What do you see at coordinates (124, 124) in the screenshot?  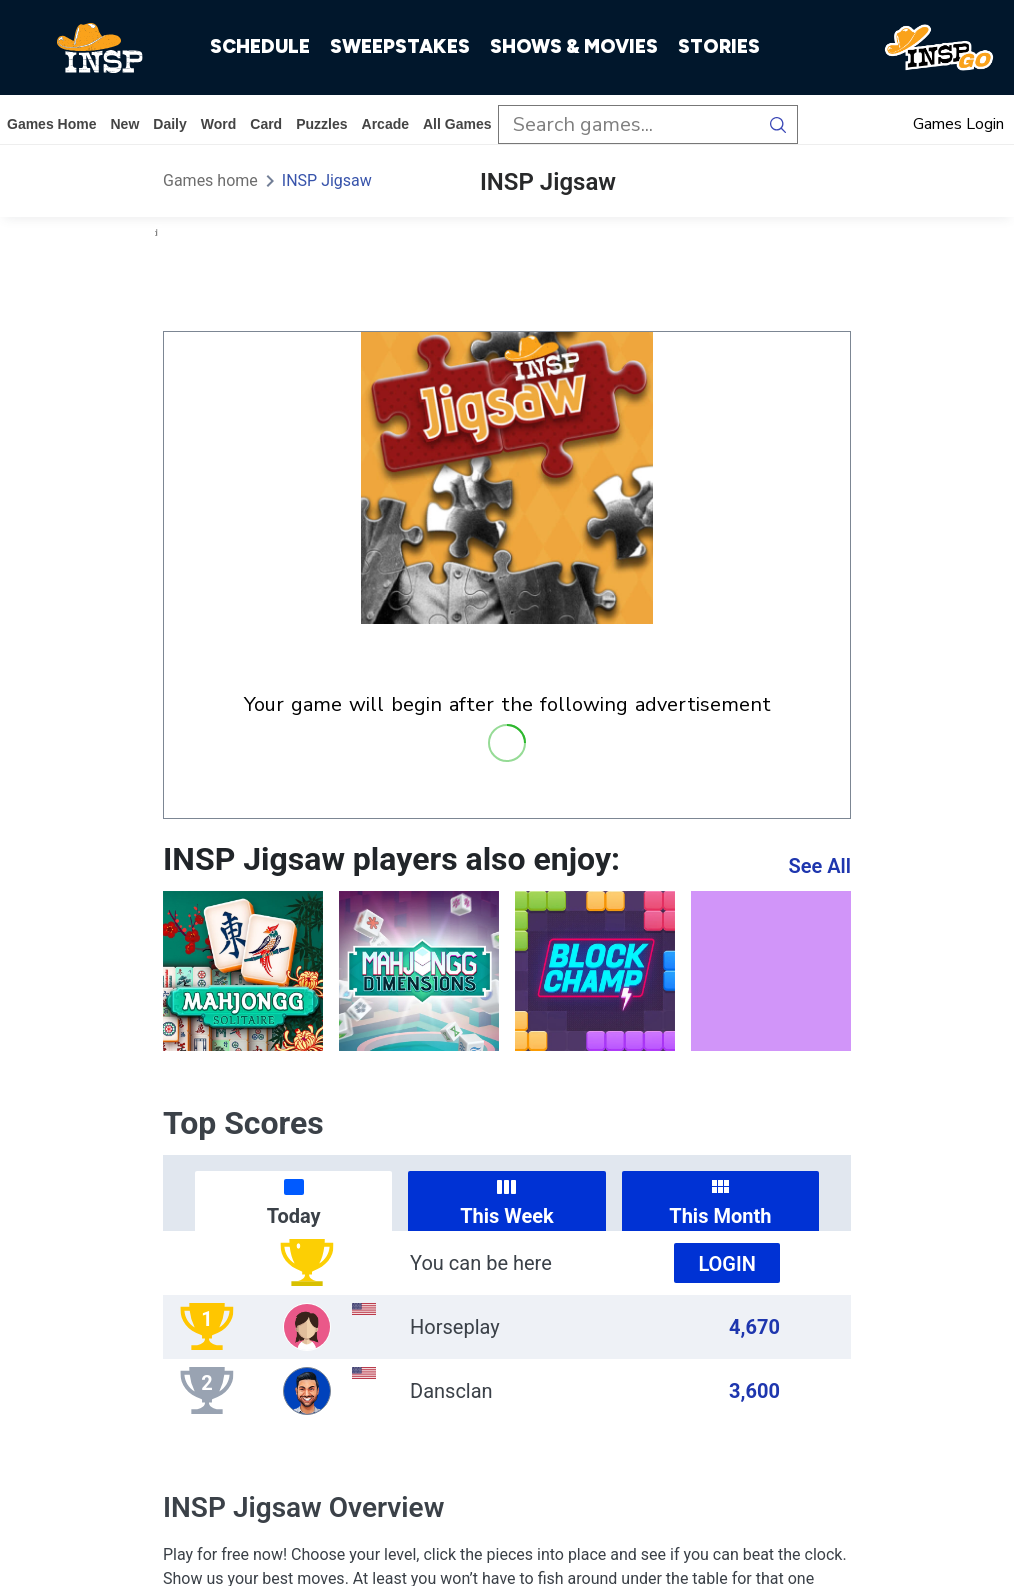 I see `New` at bounding box center [124, 124].